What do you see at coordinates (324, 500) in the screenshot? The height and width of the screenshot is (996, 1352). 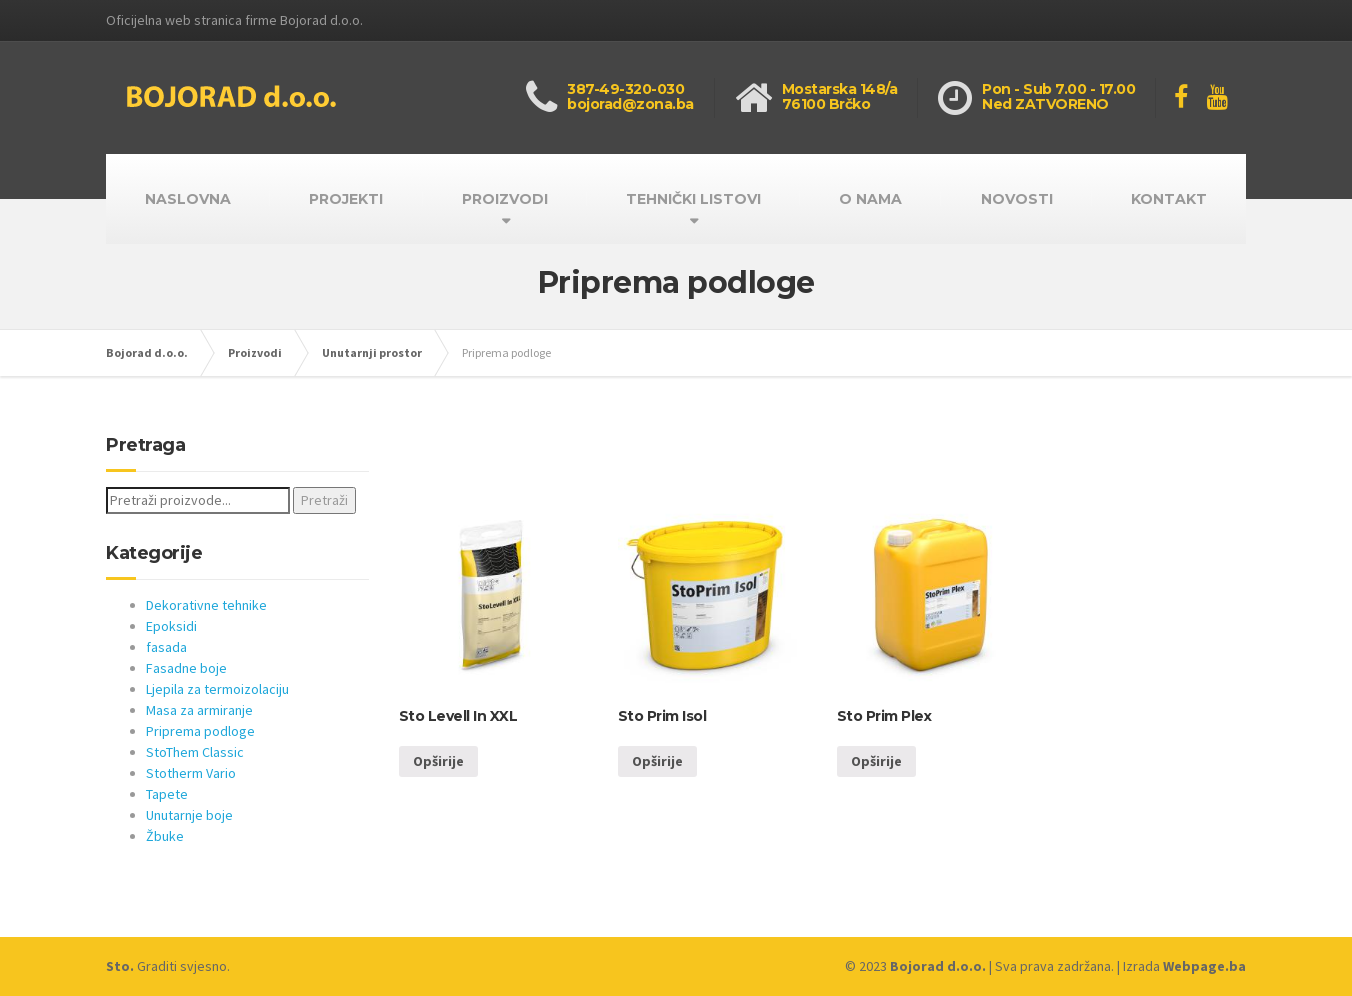 I see `Pretraži` at bounding box center [324, 500].